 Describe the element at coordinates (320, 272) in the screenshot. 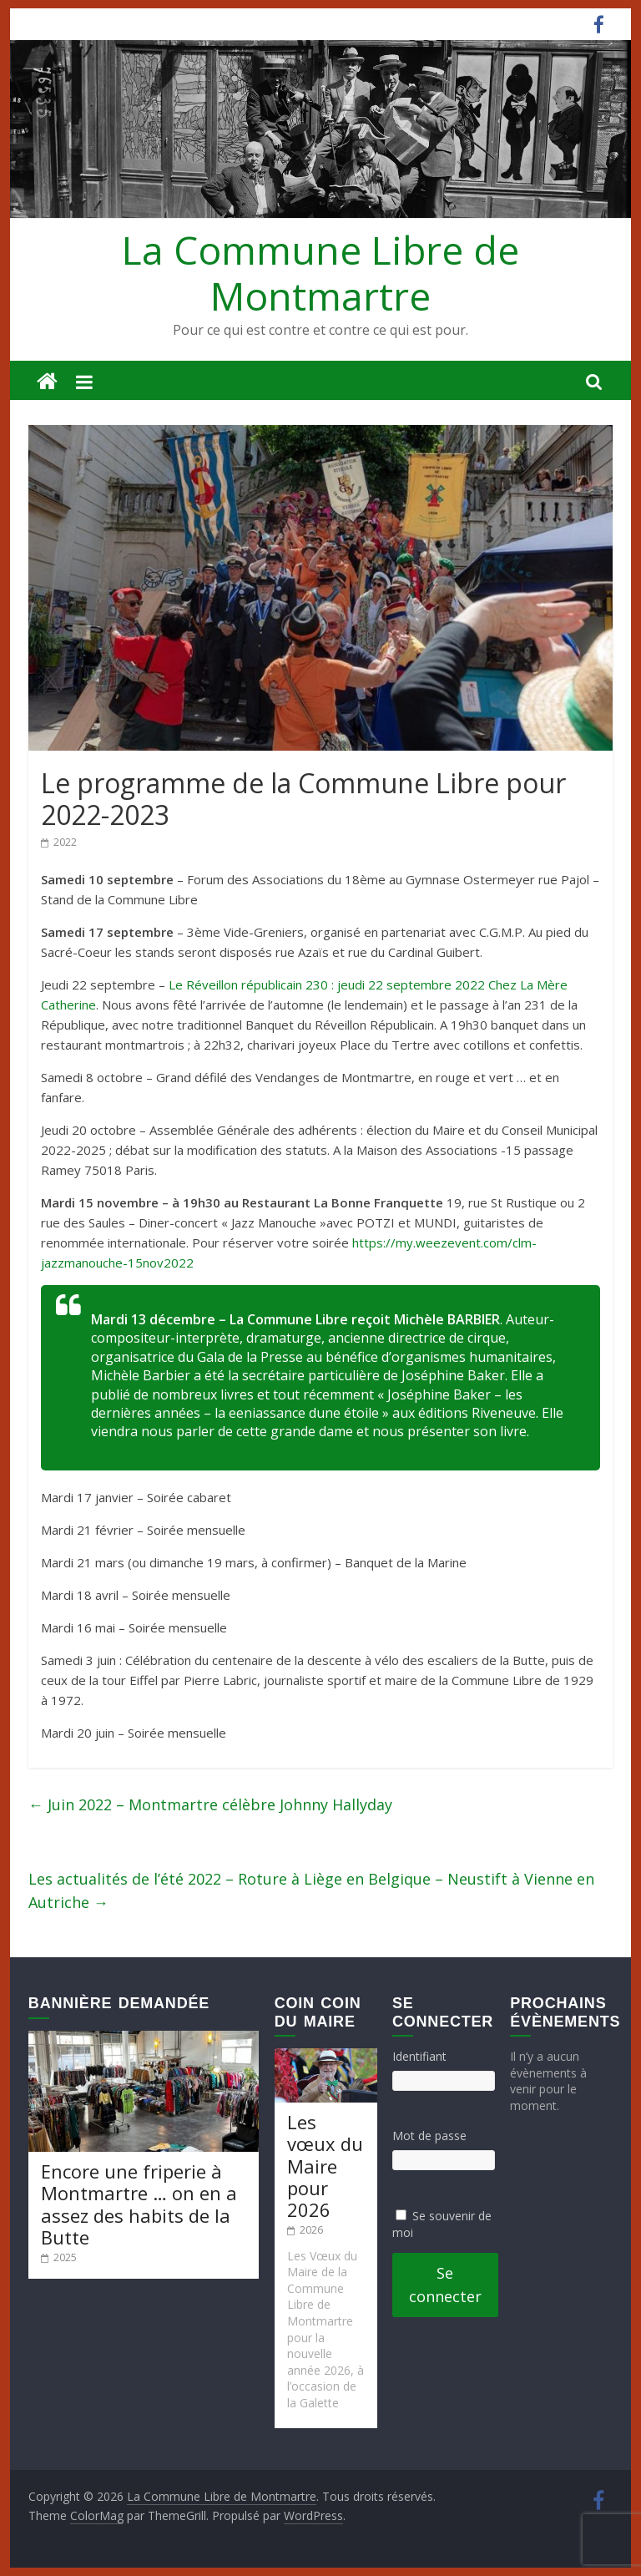

I see `La Commune Libre de Montmartre` at that location.